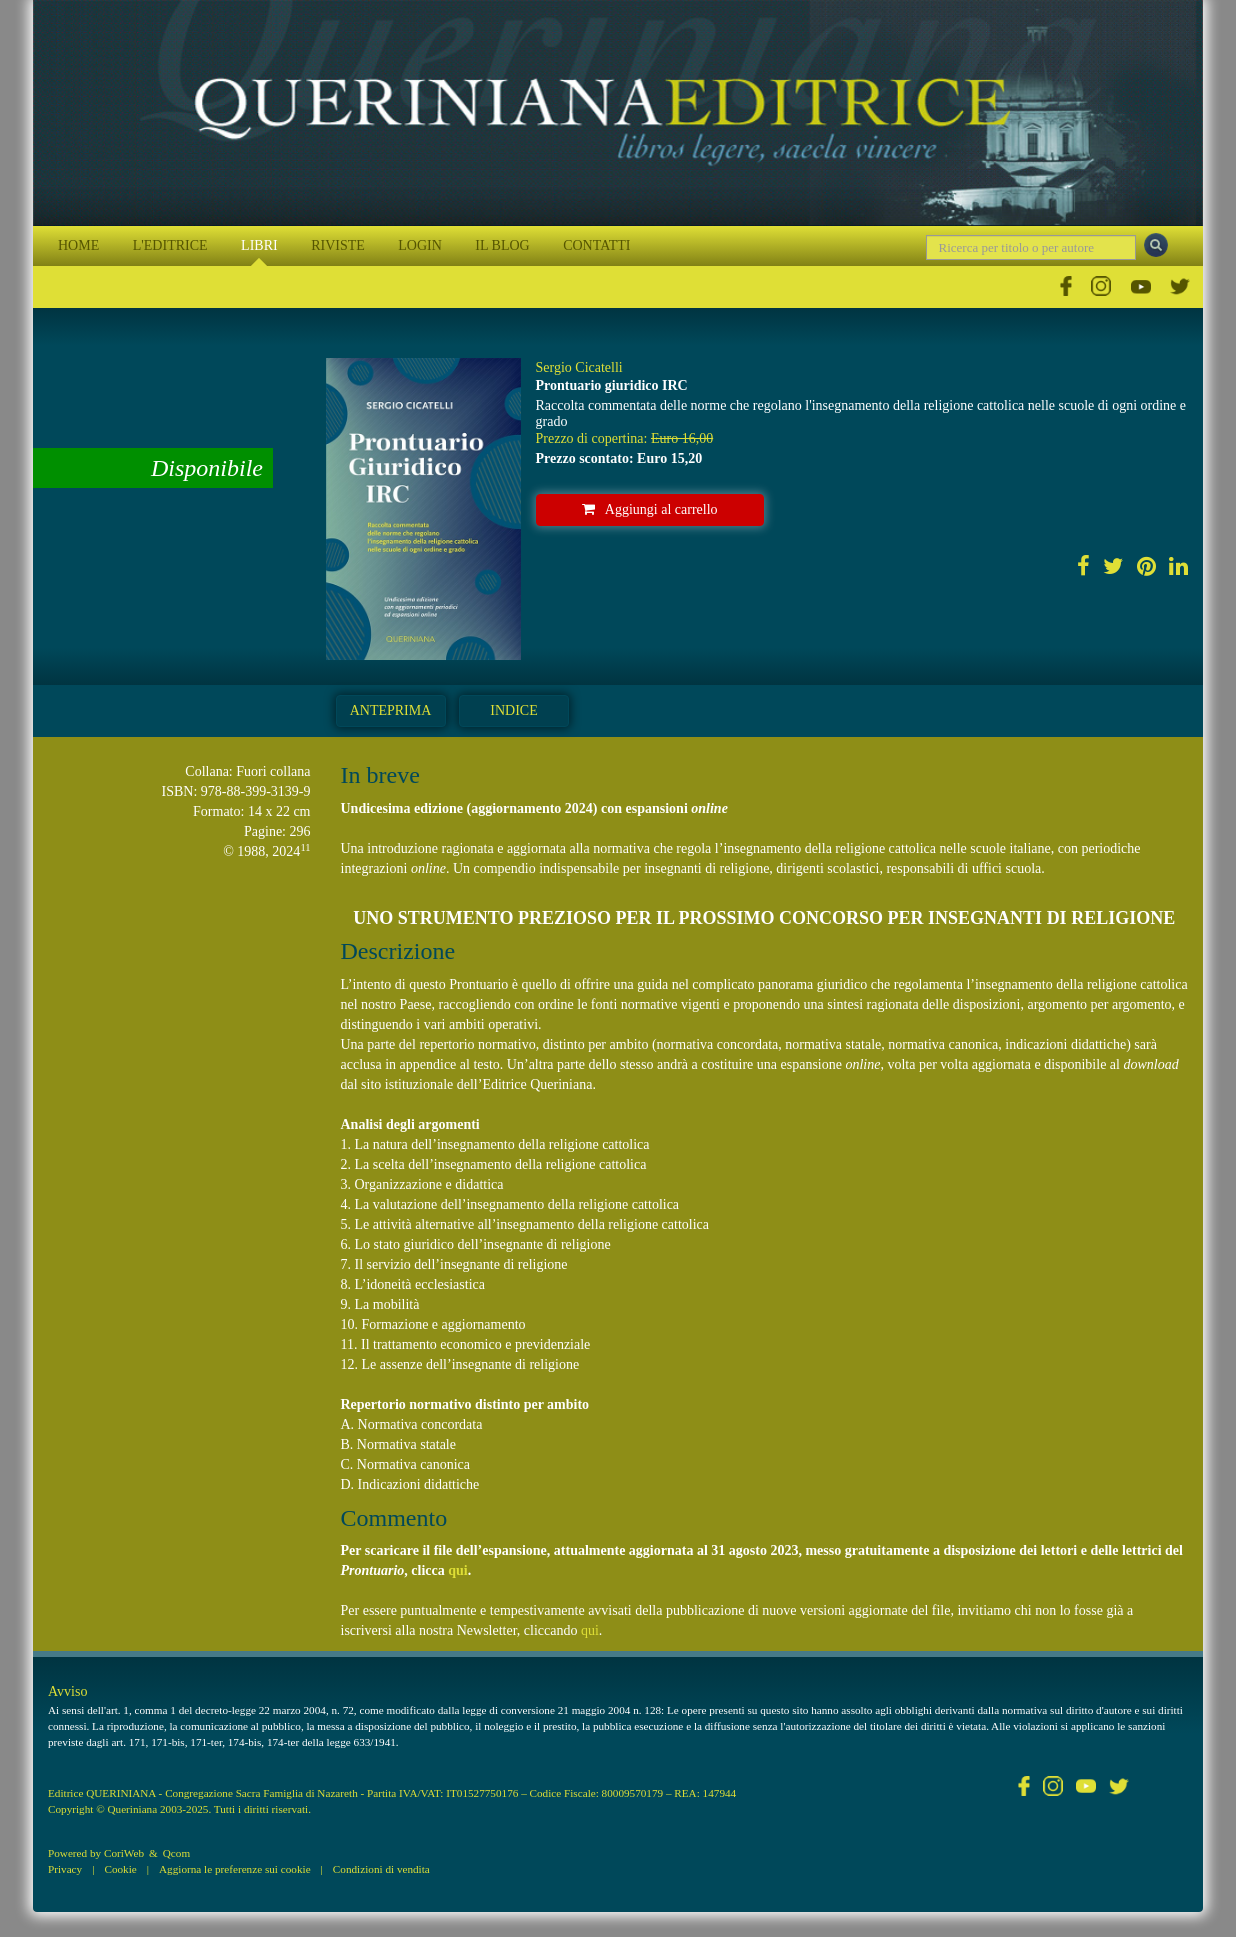 The width and height of the screenshot is (1236, 1937). What do you see at coordinates (579, 367) in the screenshot?
I see `Sergio Cicatelli` at bounding box center [579, 367].